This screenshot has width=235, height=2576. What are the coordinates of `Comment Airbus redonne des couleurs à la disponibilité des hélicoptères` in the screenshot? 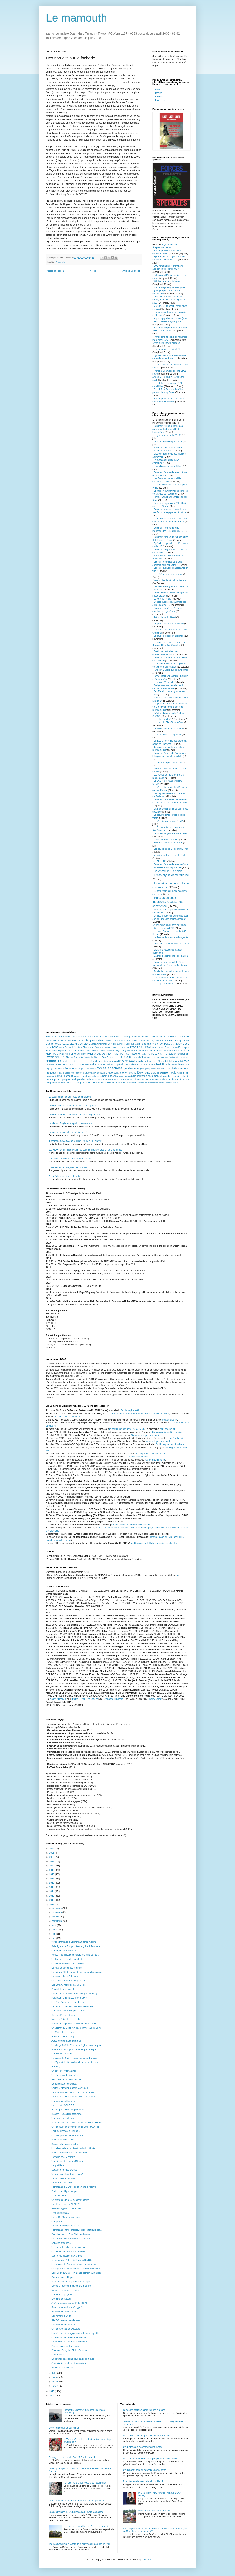 It's located at (167, 429).